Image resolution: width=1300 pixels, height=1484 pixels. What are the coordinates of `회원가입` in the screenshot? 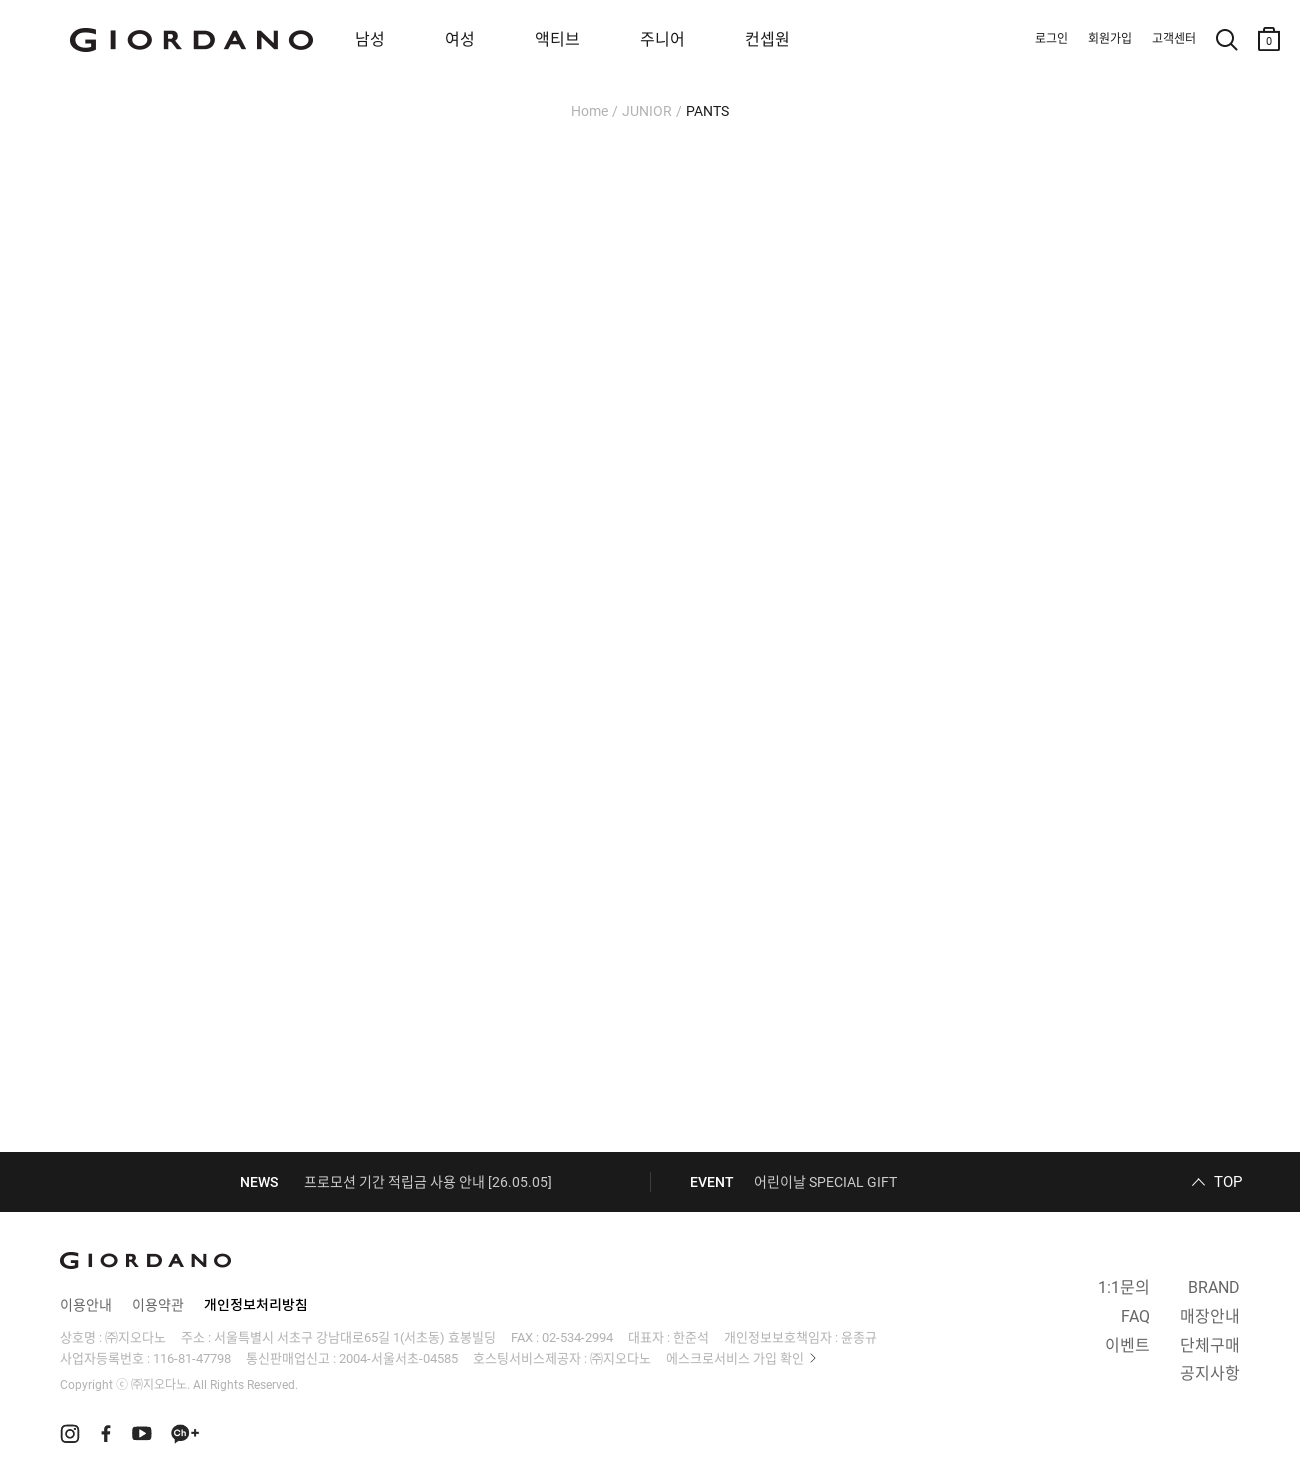 It's located at (1110, 39).